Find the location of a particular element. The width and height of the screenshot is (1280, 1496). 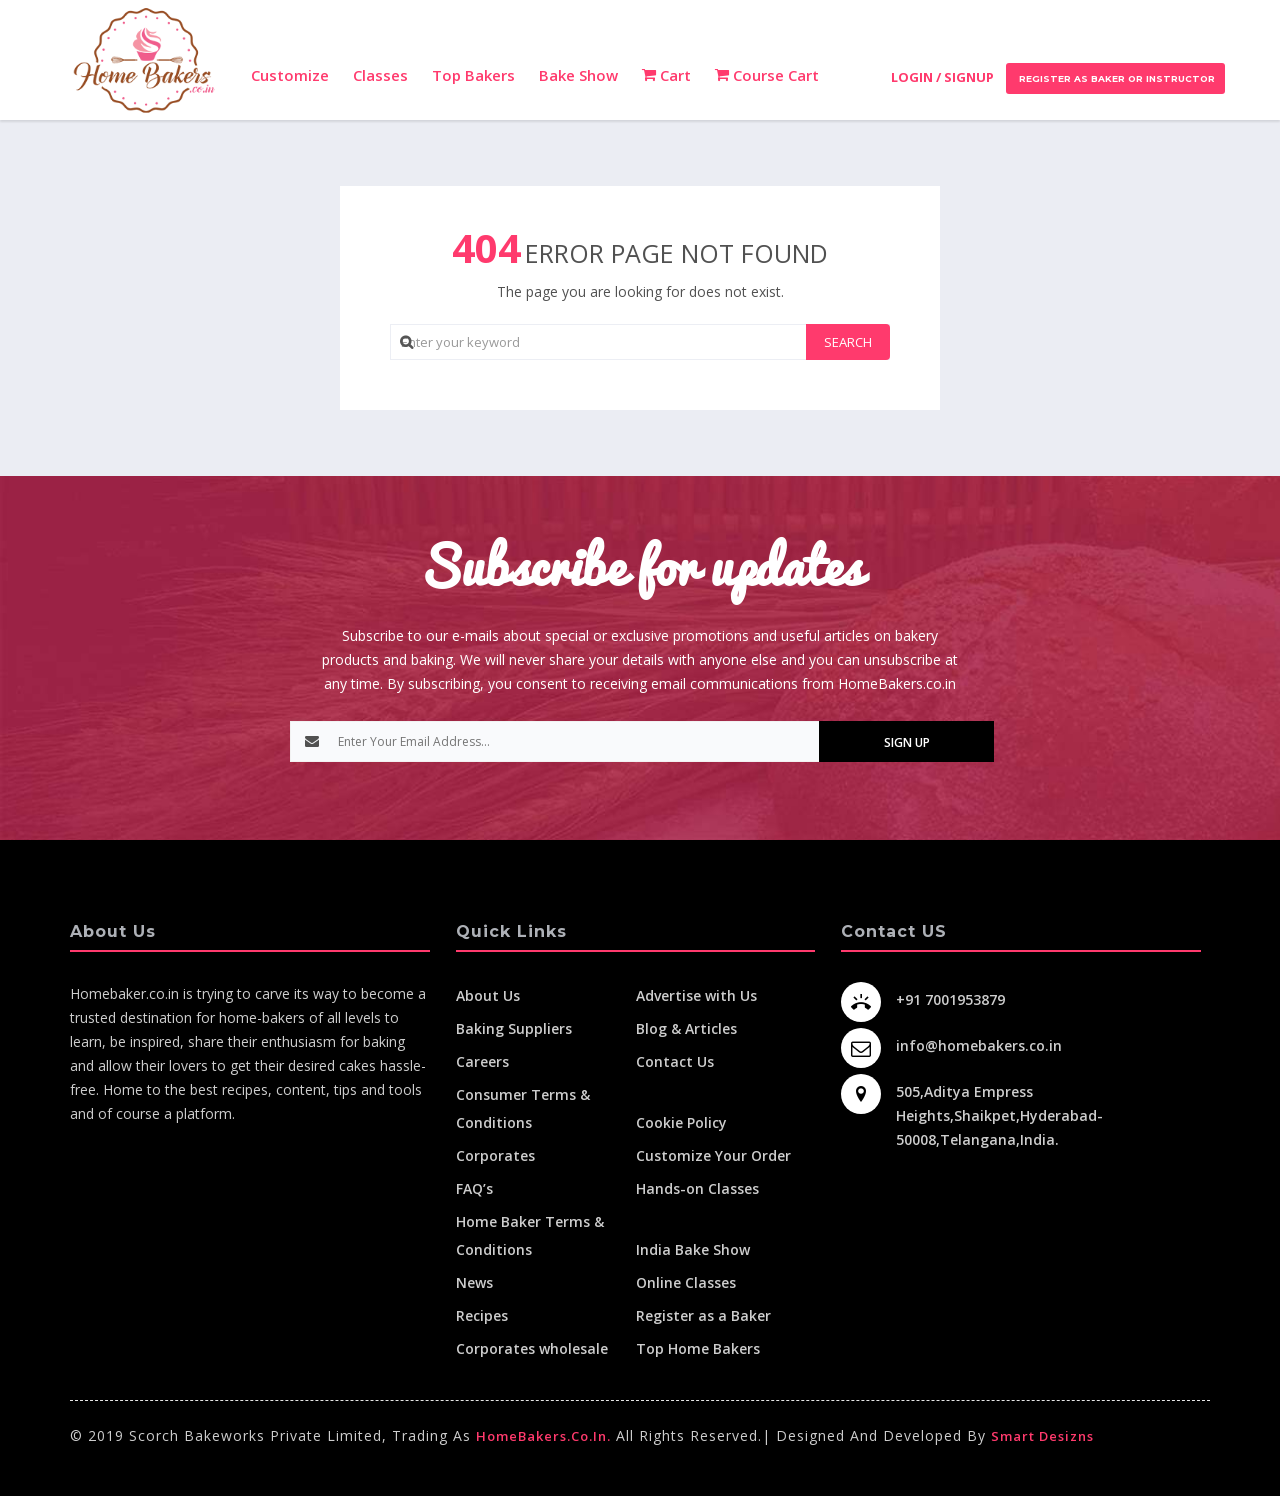

Blog & Articles is located at coordinates (686, 1028).